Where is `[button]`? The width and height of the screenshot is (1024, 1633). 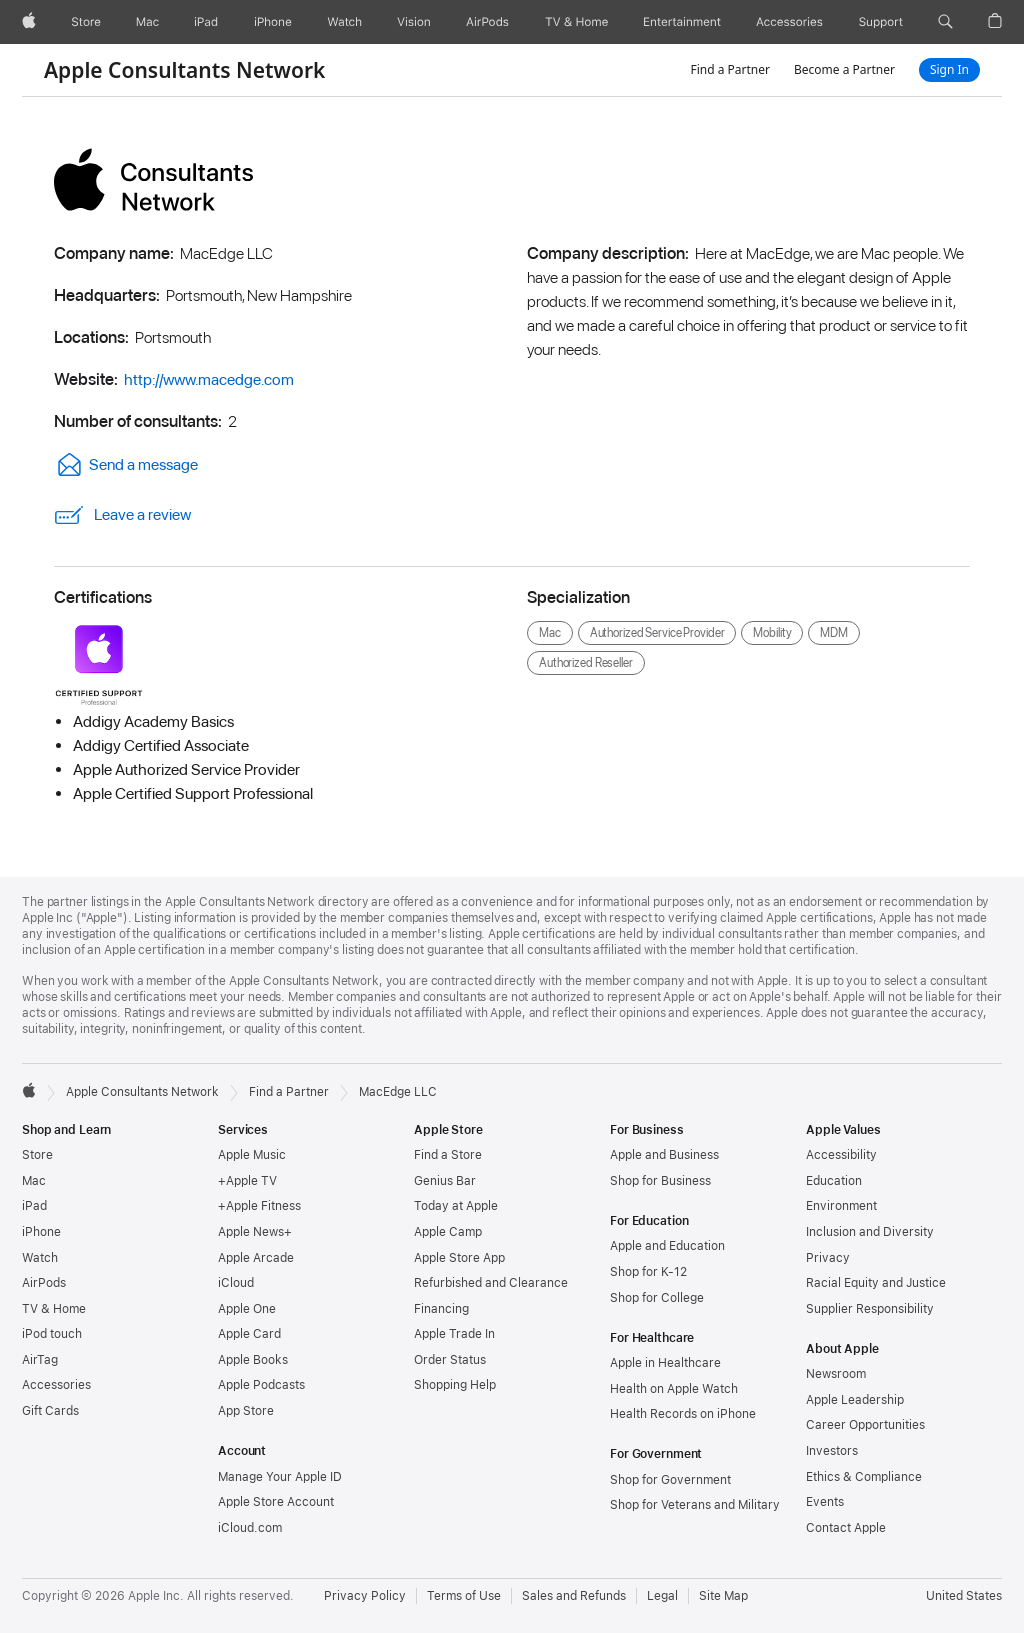
[button] is located at coordinates (945, 22).